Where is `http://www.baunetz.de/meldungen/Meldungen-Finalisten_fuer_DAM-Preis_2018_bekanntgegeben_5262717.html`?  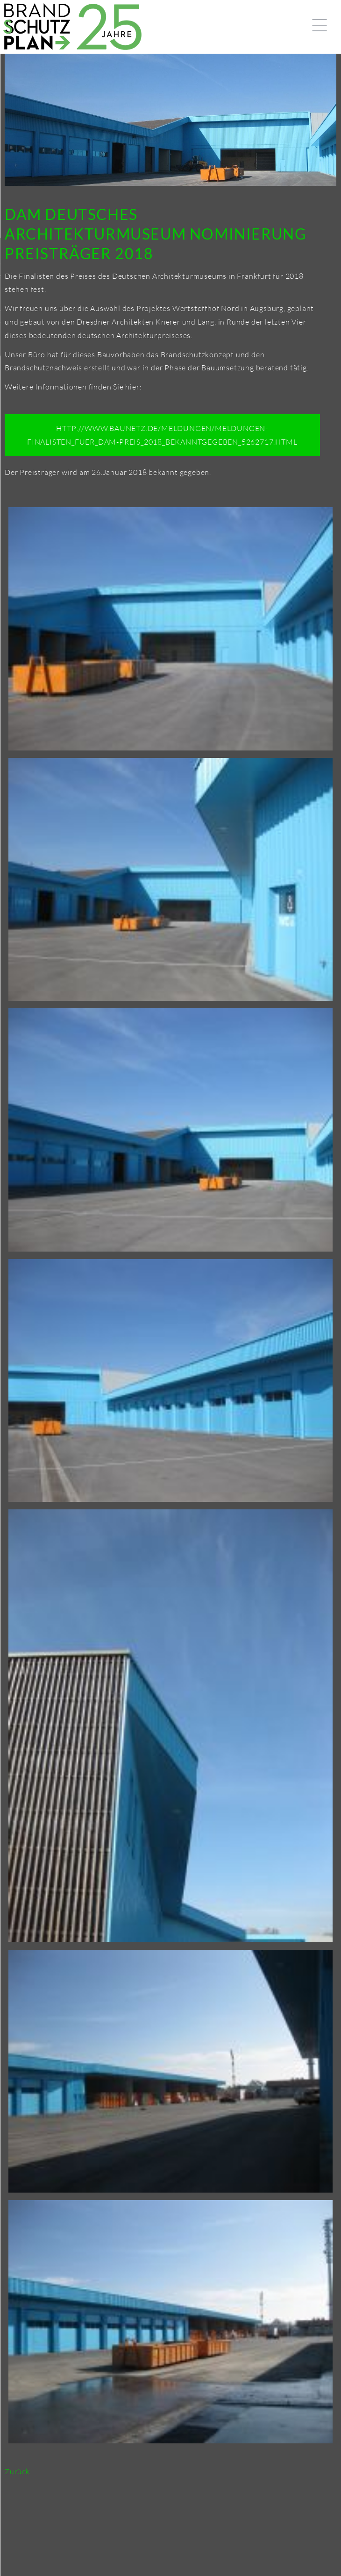
http://www.baunetz.de/meldungen/Meldungen-Finalisten_fuer_DAM-Preis_2018_bekanntgegeben_5262717.html is located at coordinates (162, 435).